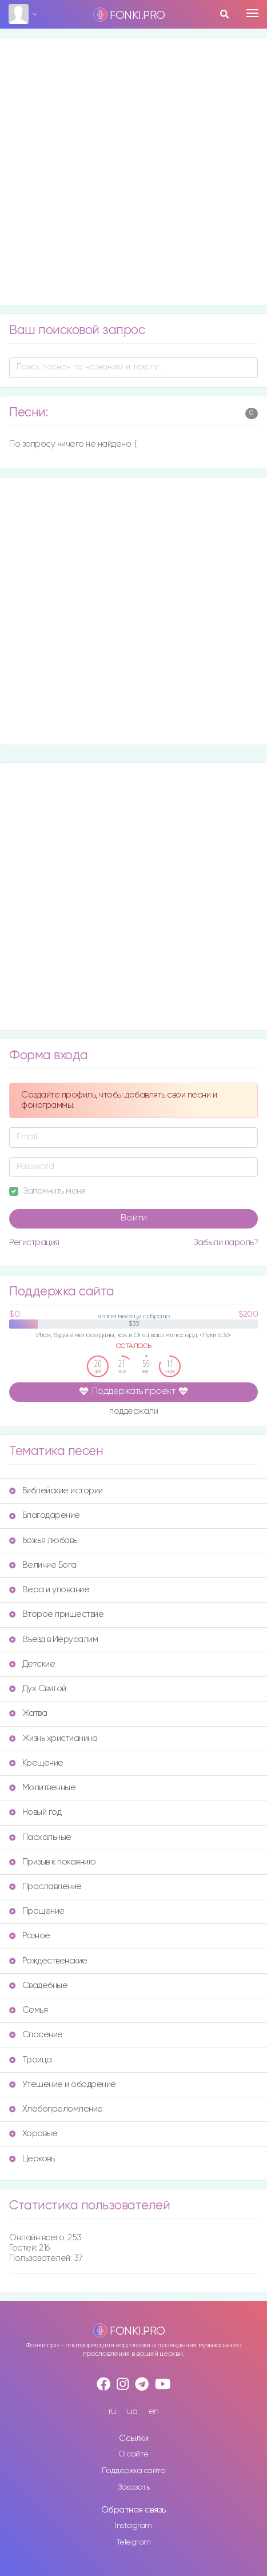 The height and width of the screenshot is (2576, 267). Describe the element at coordinates (252, 13) in the screenshot. I see `[Toggle navigation]` at that location.